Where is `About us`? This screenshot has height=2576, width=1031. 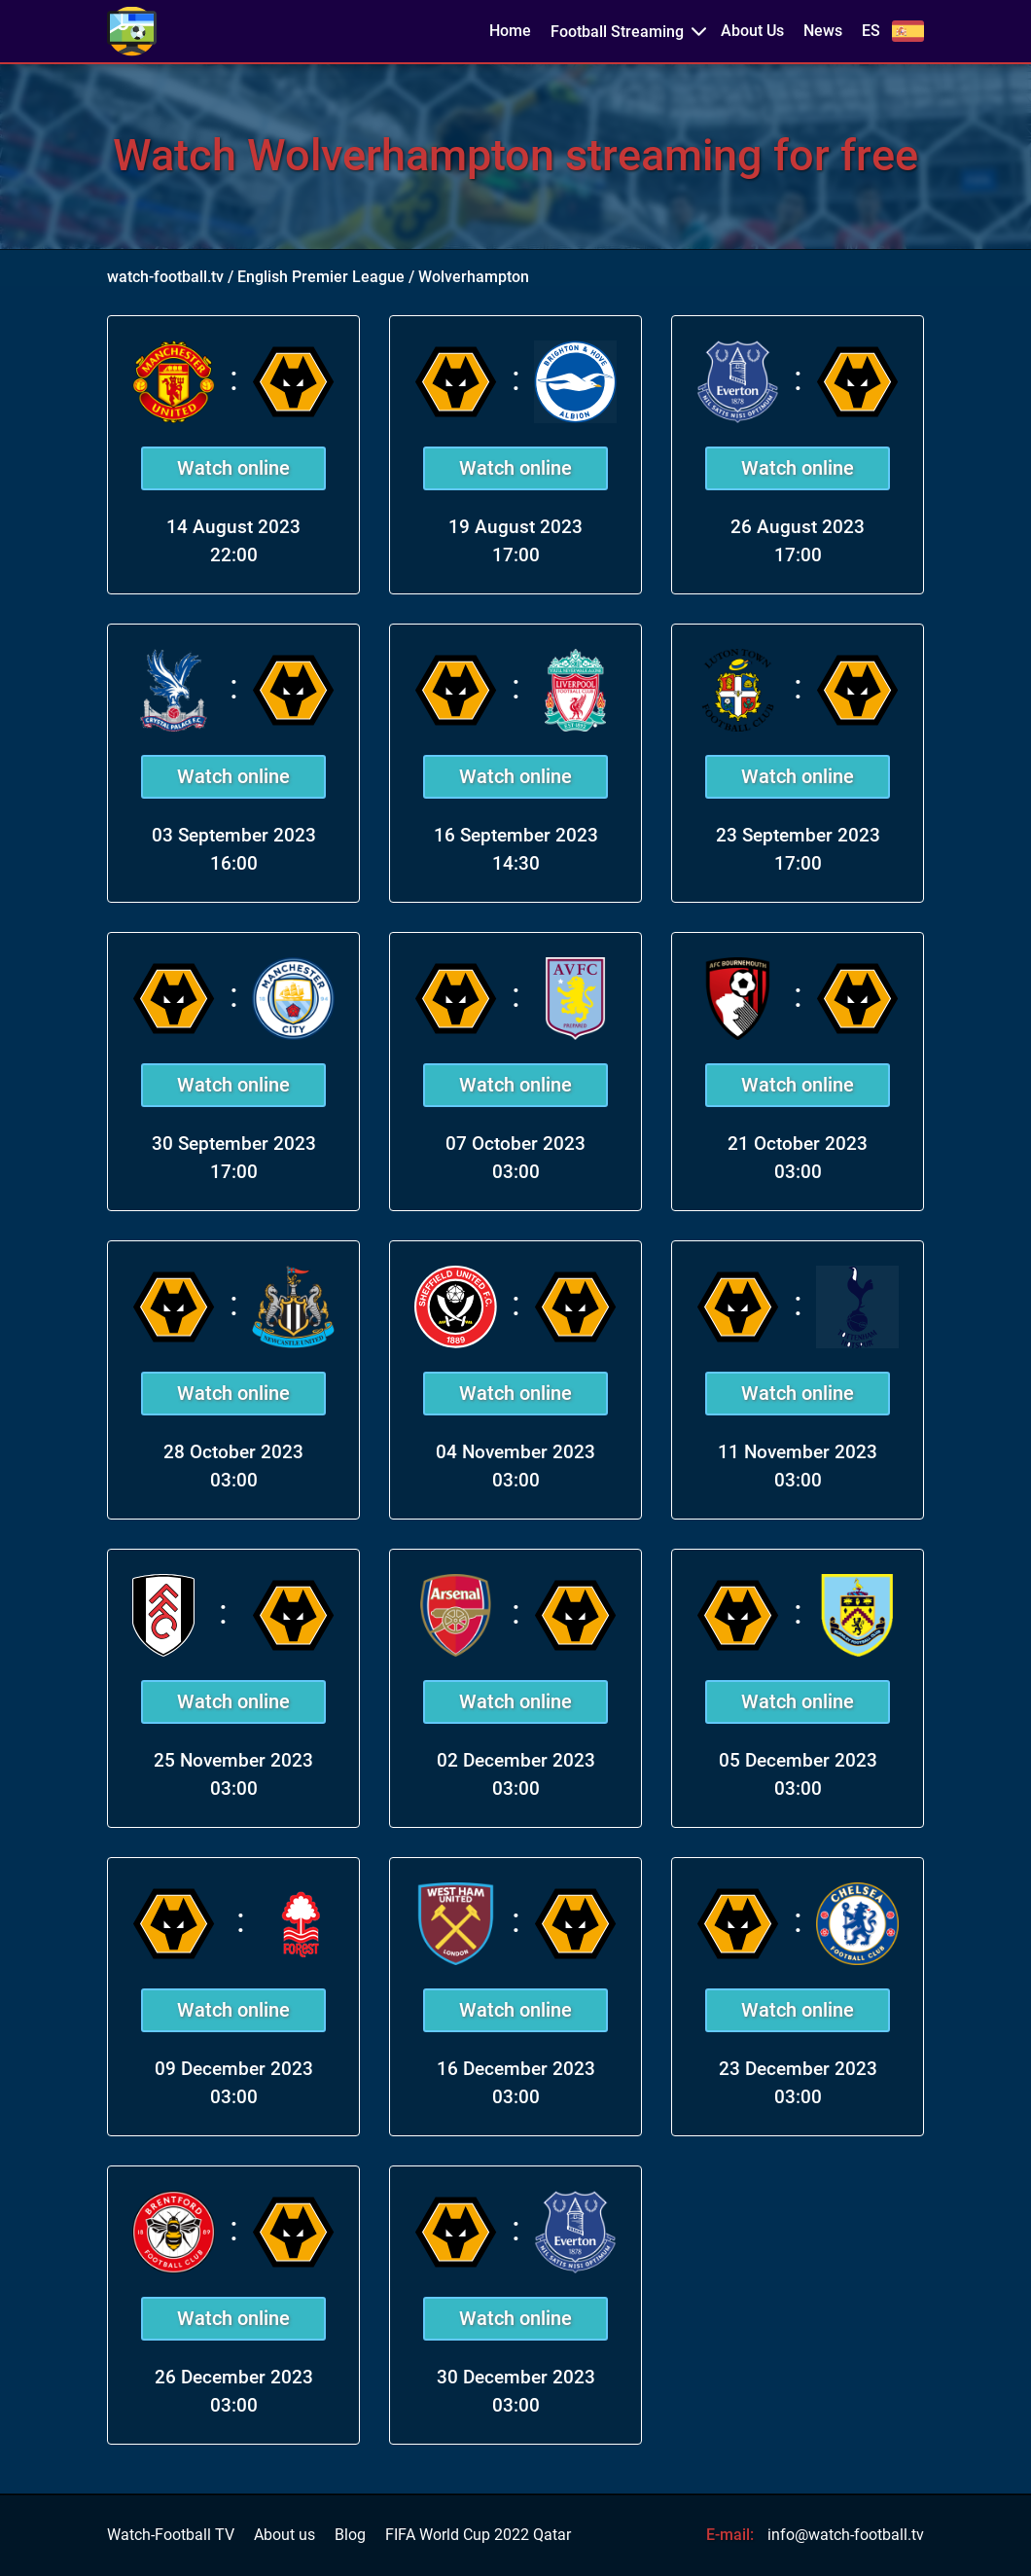
About us is located at coordinates (284, 2535).